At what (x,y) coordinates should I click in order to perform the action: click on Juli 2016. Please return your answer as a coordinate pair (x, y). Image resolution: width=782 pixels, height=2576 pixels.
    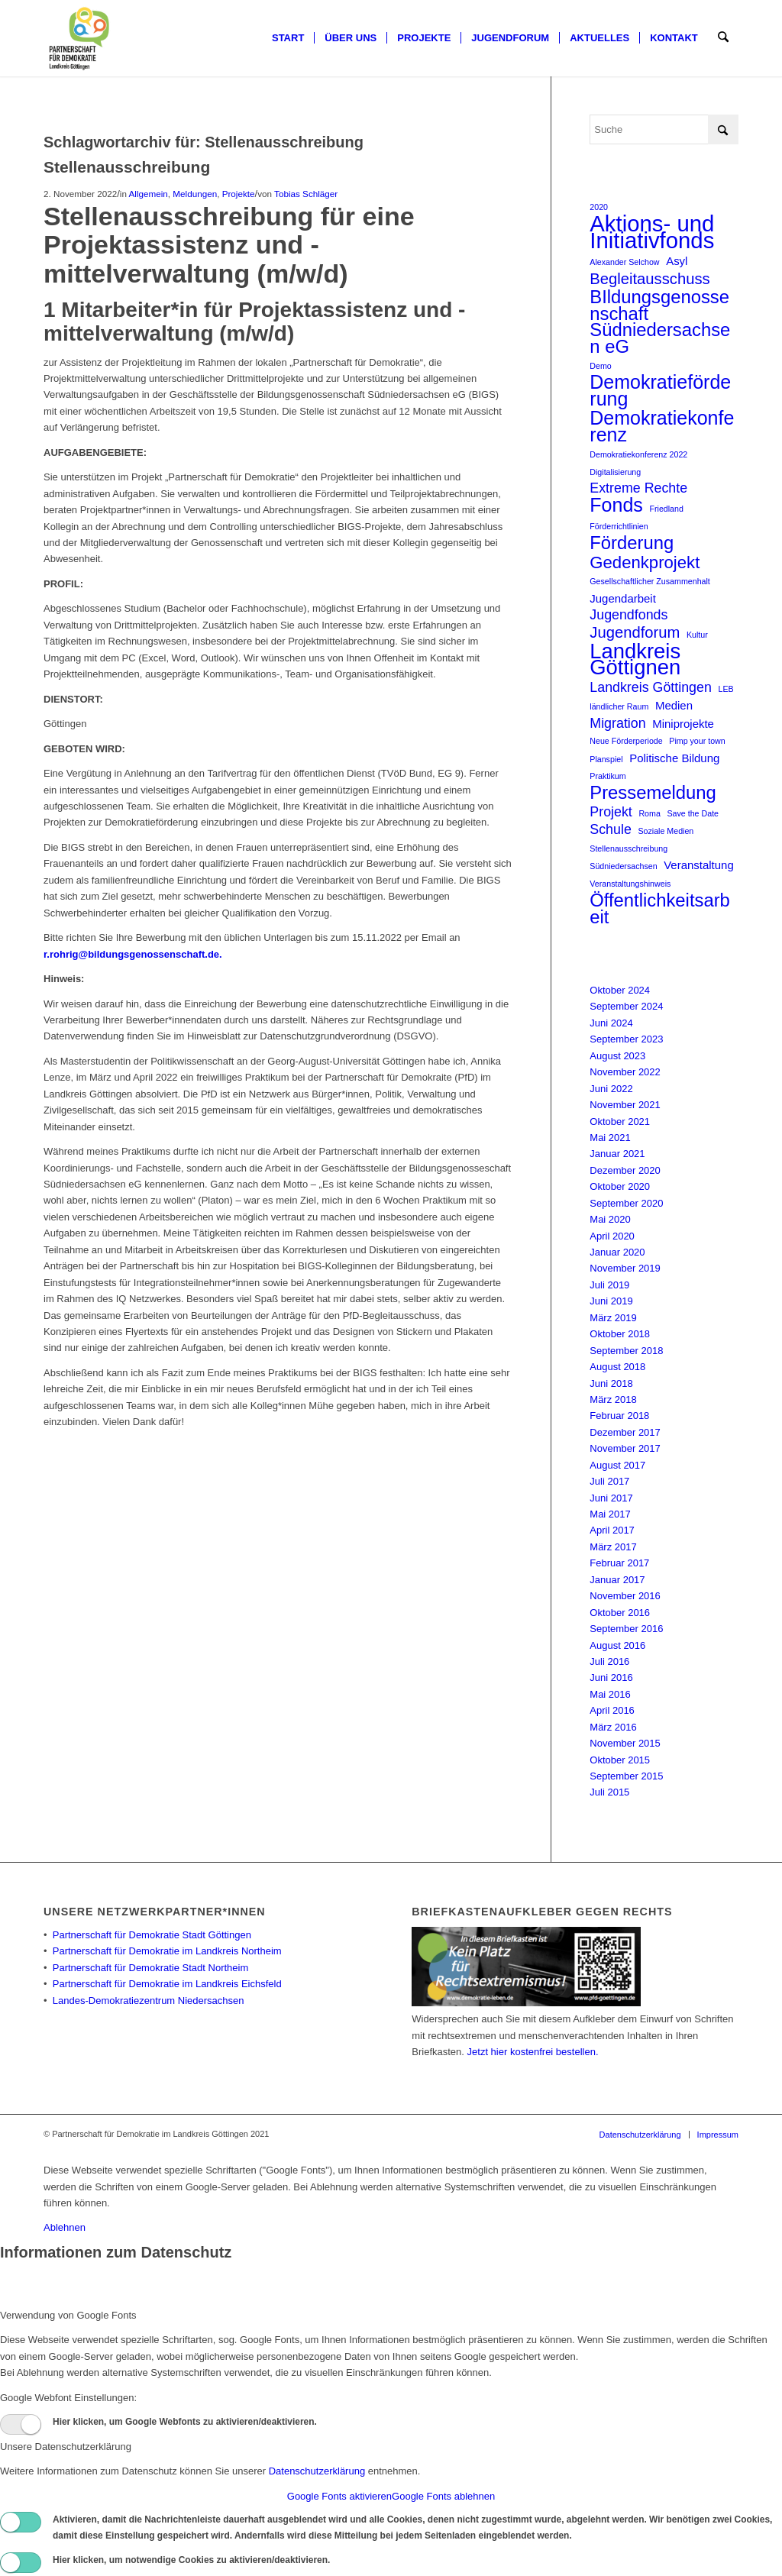
    Looking at the image, I should click on (609, 1661).